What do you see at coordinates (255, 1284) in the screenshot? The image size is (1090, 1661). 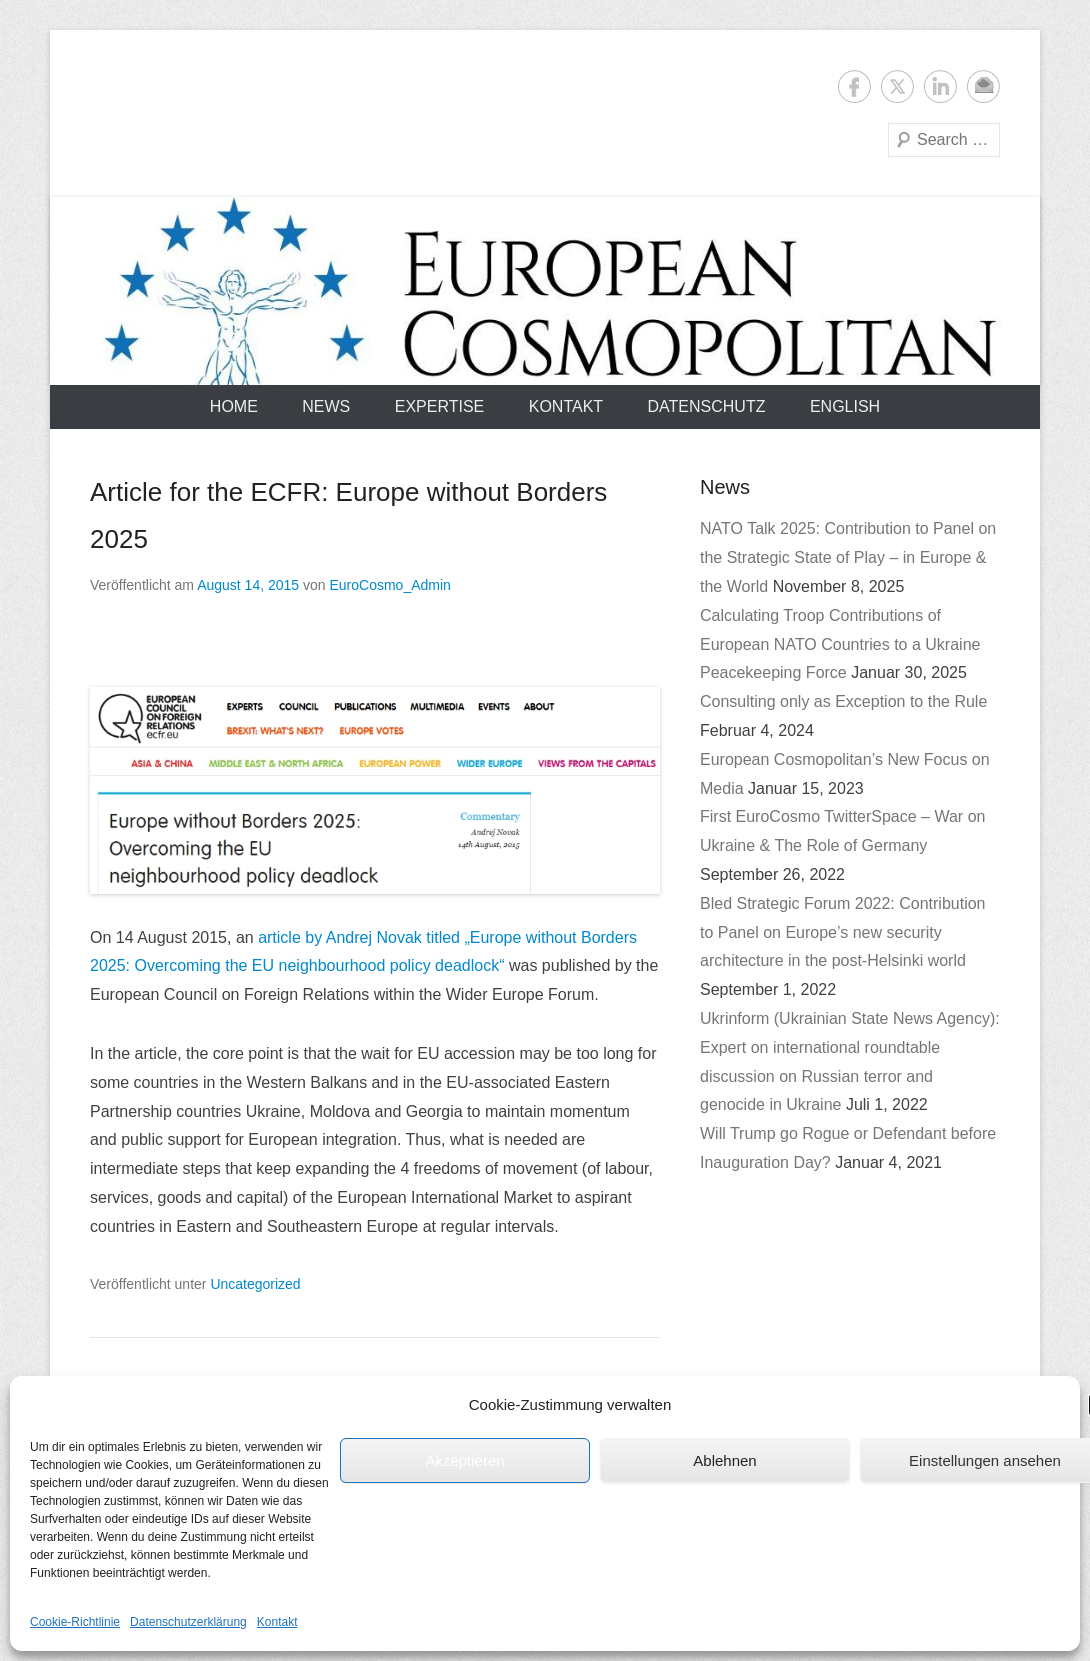 I see `Uncategorized` at bounding box center [255, 1284].